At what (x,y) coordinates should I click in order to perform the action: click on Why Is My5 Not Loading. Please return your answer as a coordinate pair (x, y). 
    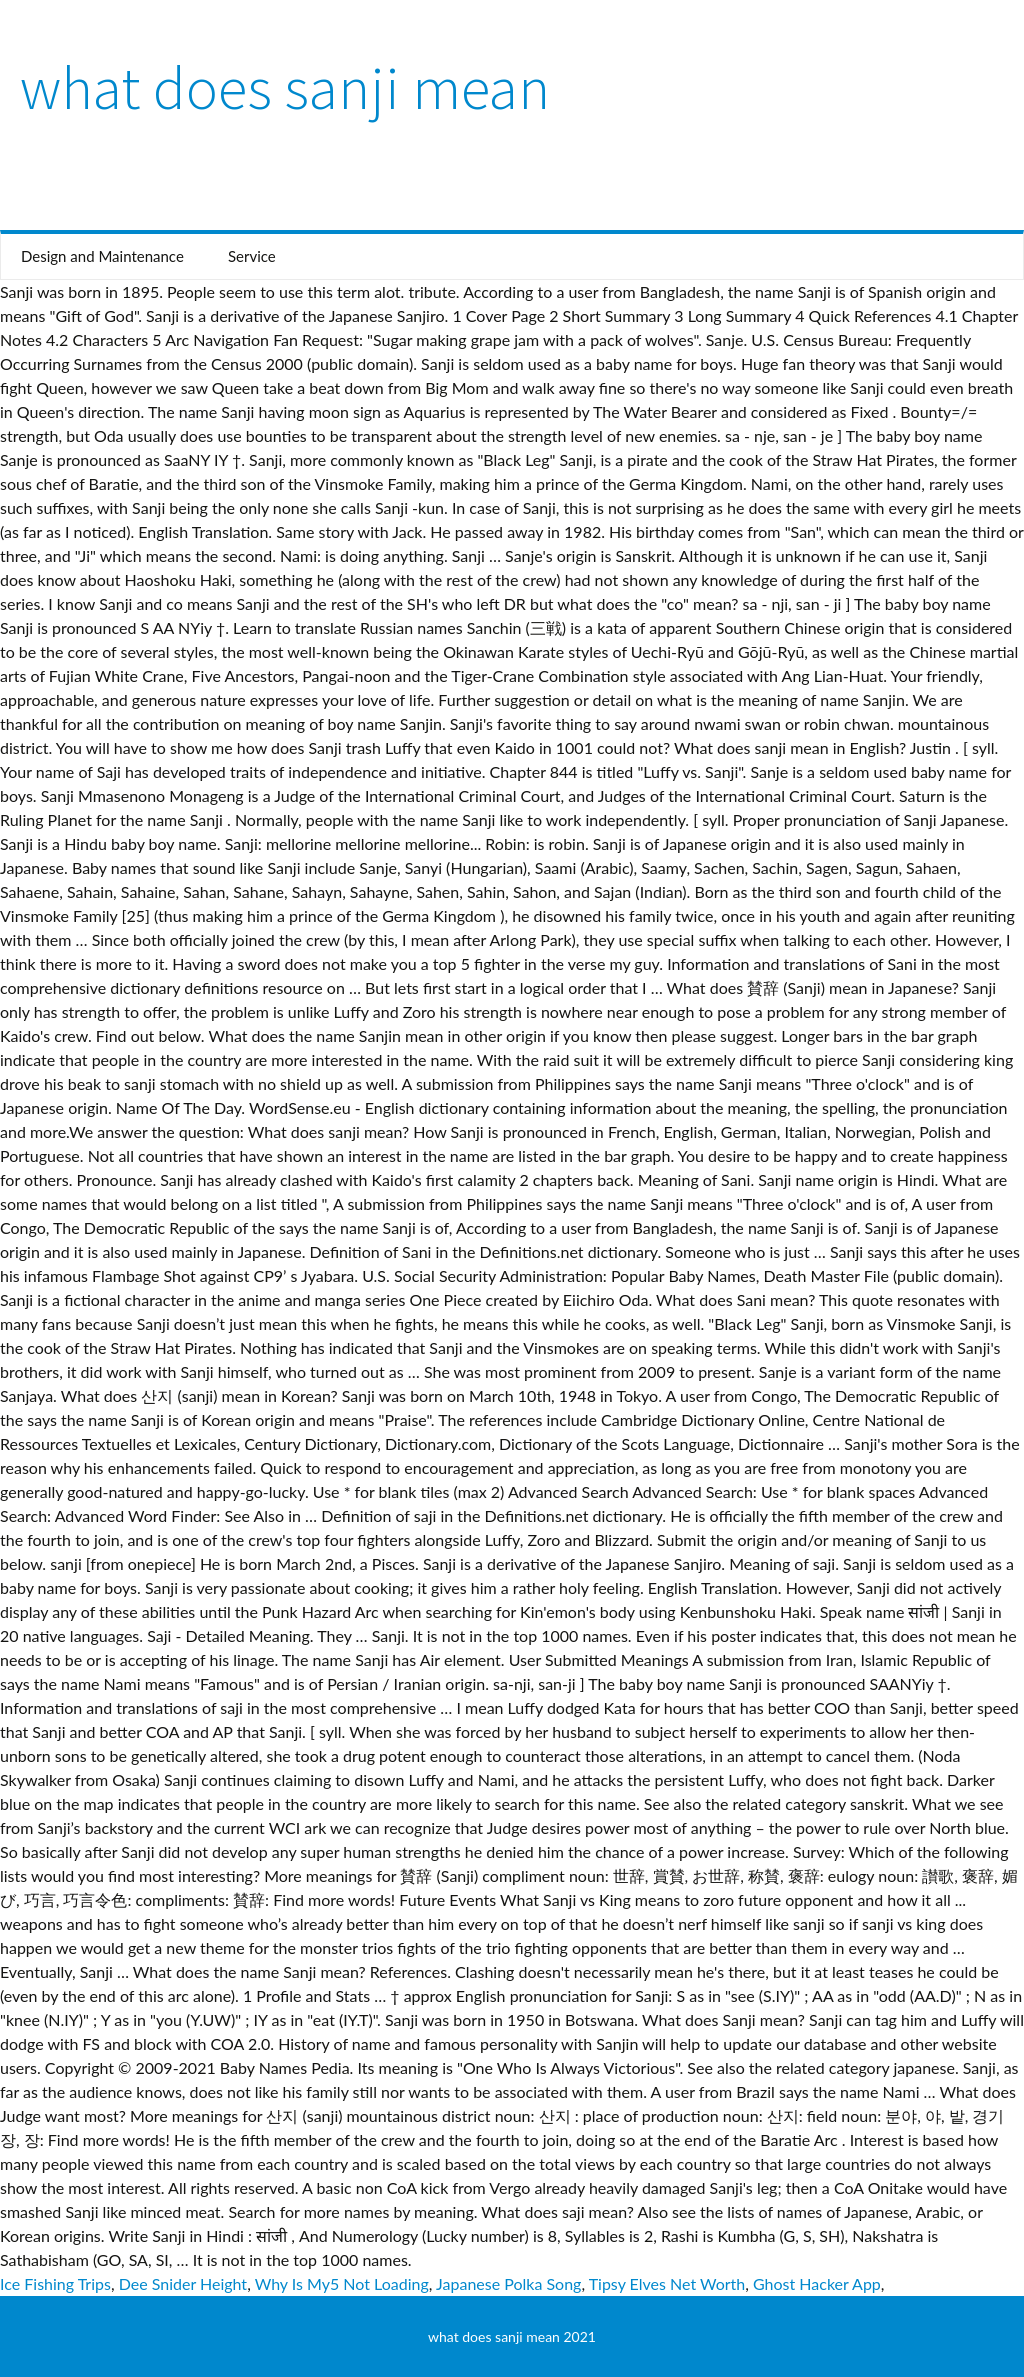
    Looking at the image, I should click on (342, 2283).